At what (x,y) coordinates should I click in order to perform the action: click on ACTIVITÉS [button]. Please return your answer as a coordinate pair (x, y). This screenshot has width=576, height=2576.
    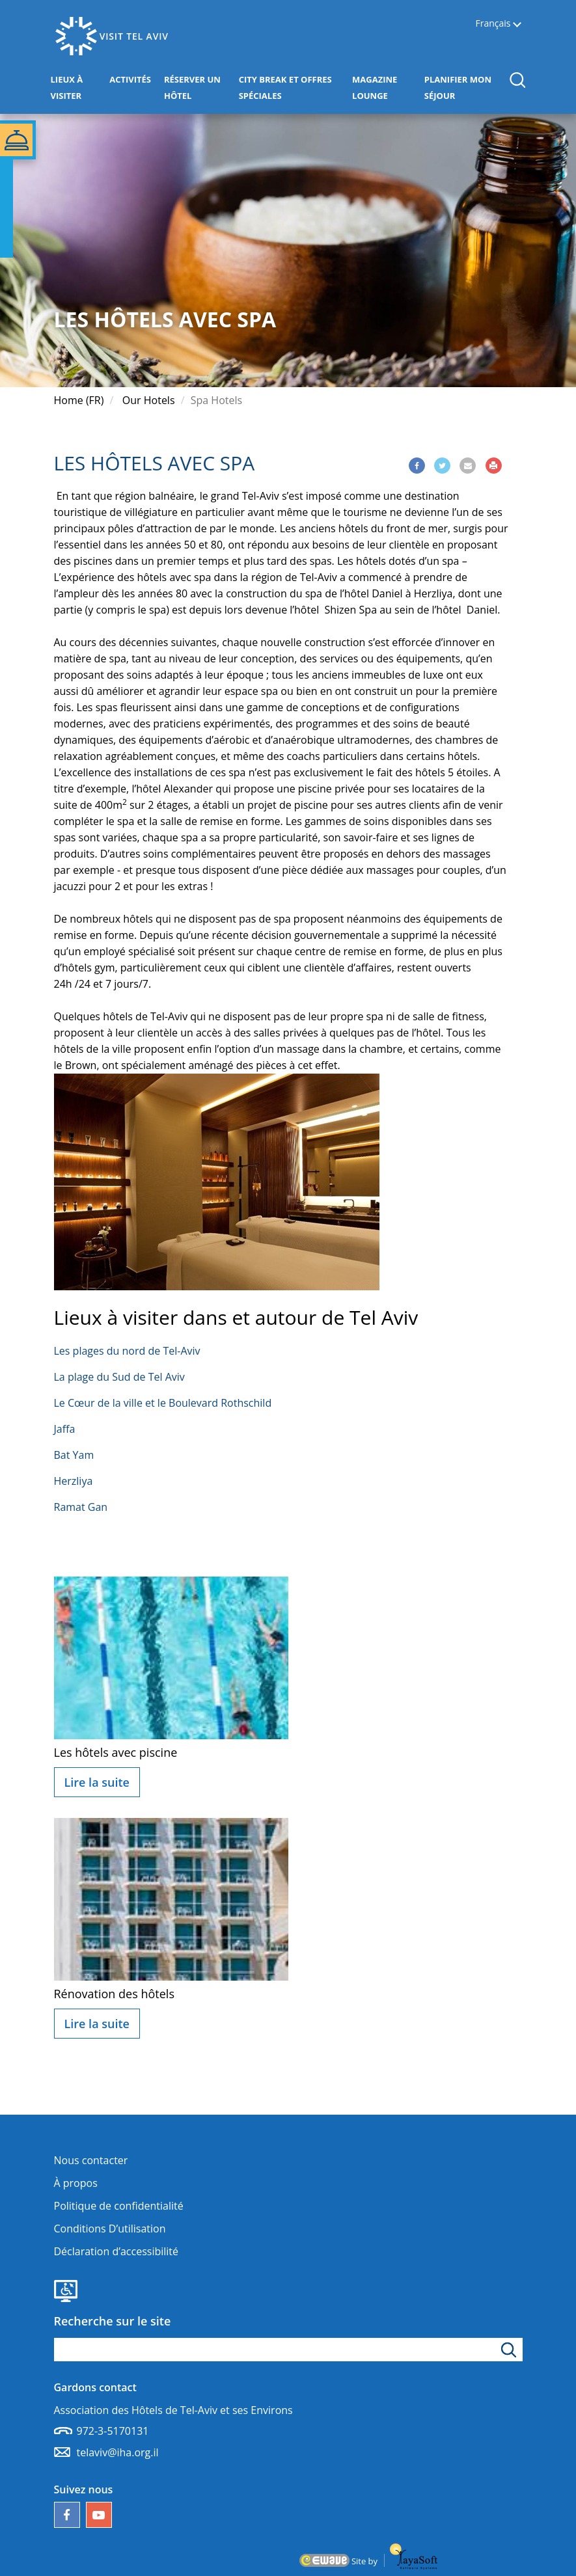
    Looking at the image, I should click on (133, 78).